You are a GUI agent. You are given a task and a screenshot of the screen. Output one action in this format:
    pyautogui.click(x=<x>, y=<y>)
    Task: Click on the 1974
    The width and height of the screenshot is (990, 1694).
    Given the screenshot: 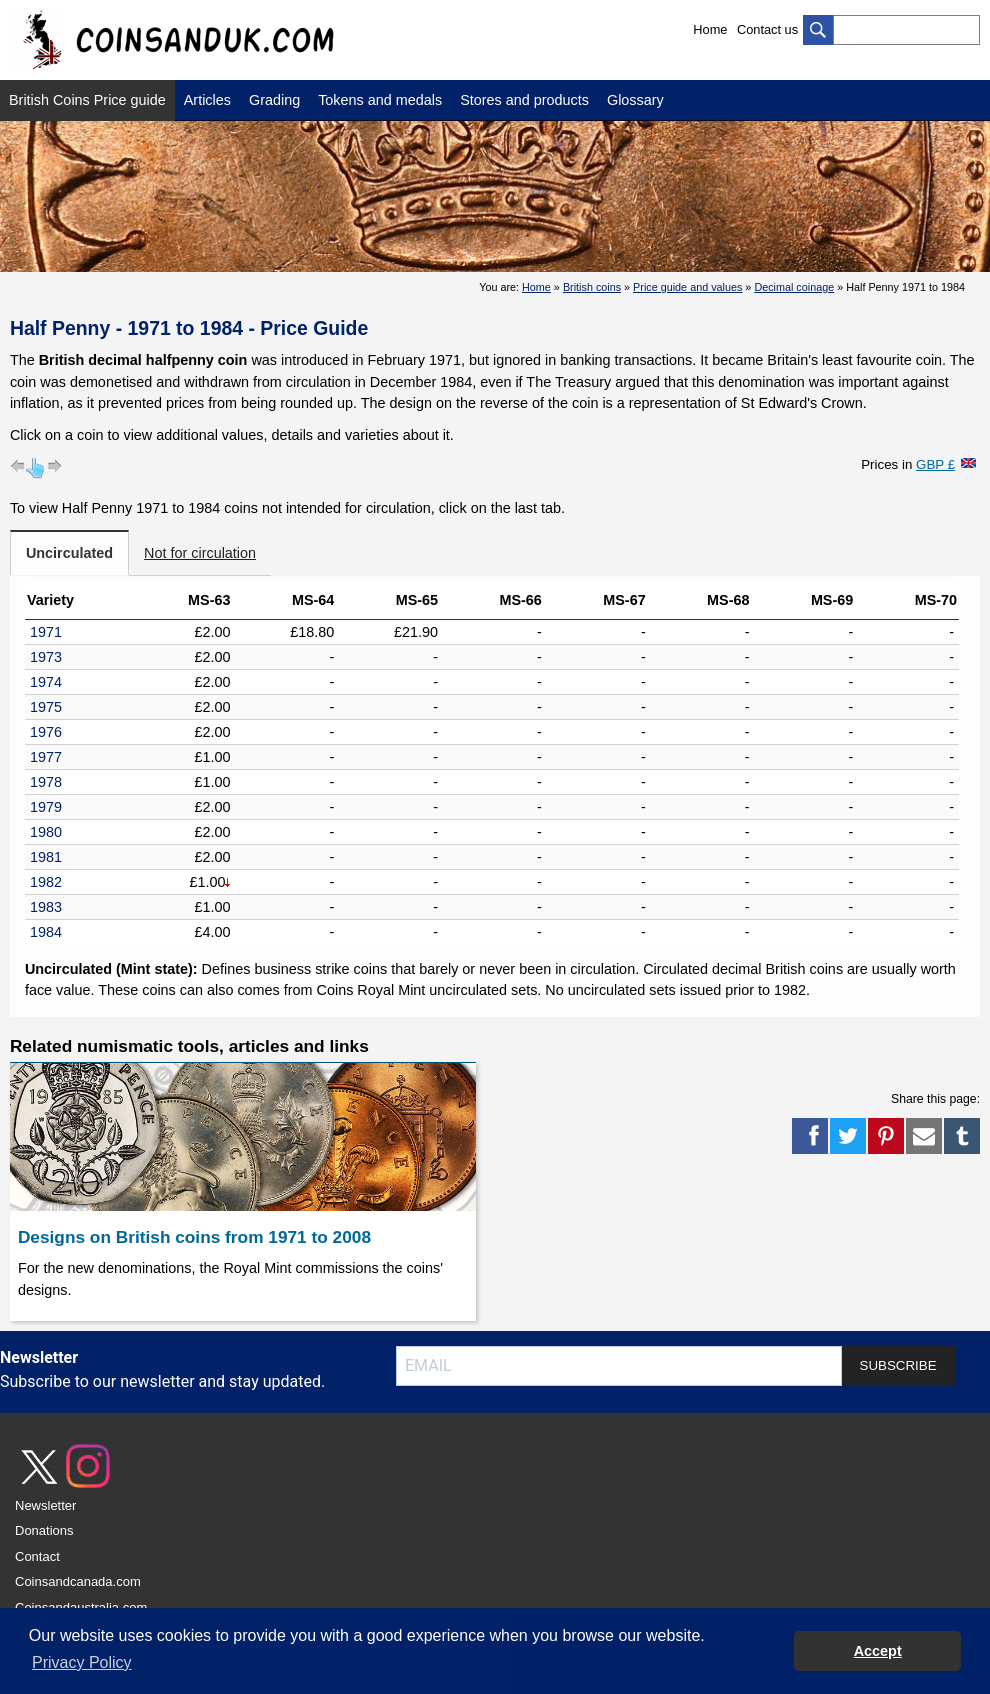 What is the action you would take?
    pyautogui.click(x=46, y=682)
    